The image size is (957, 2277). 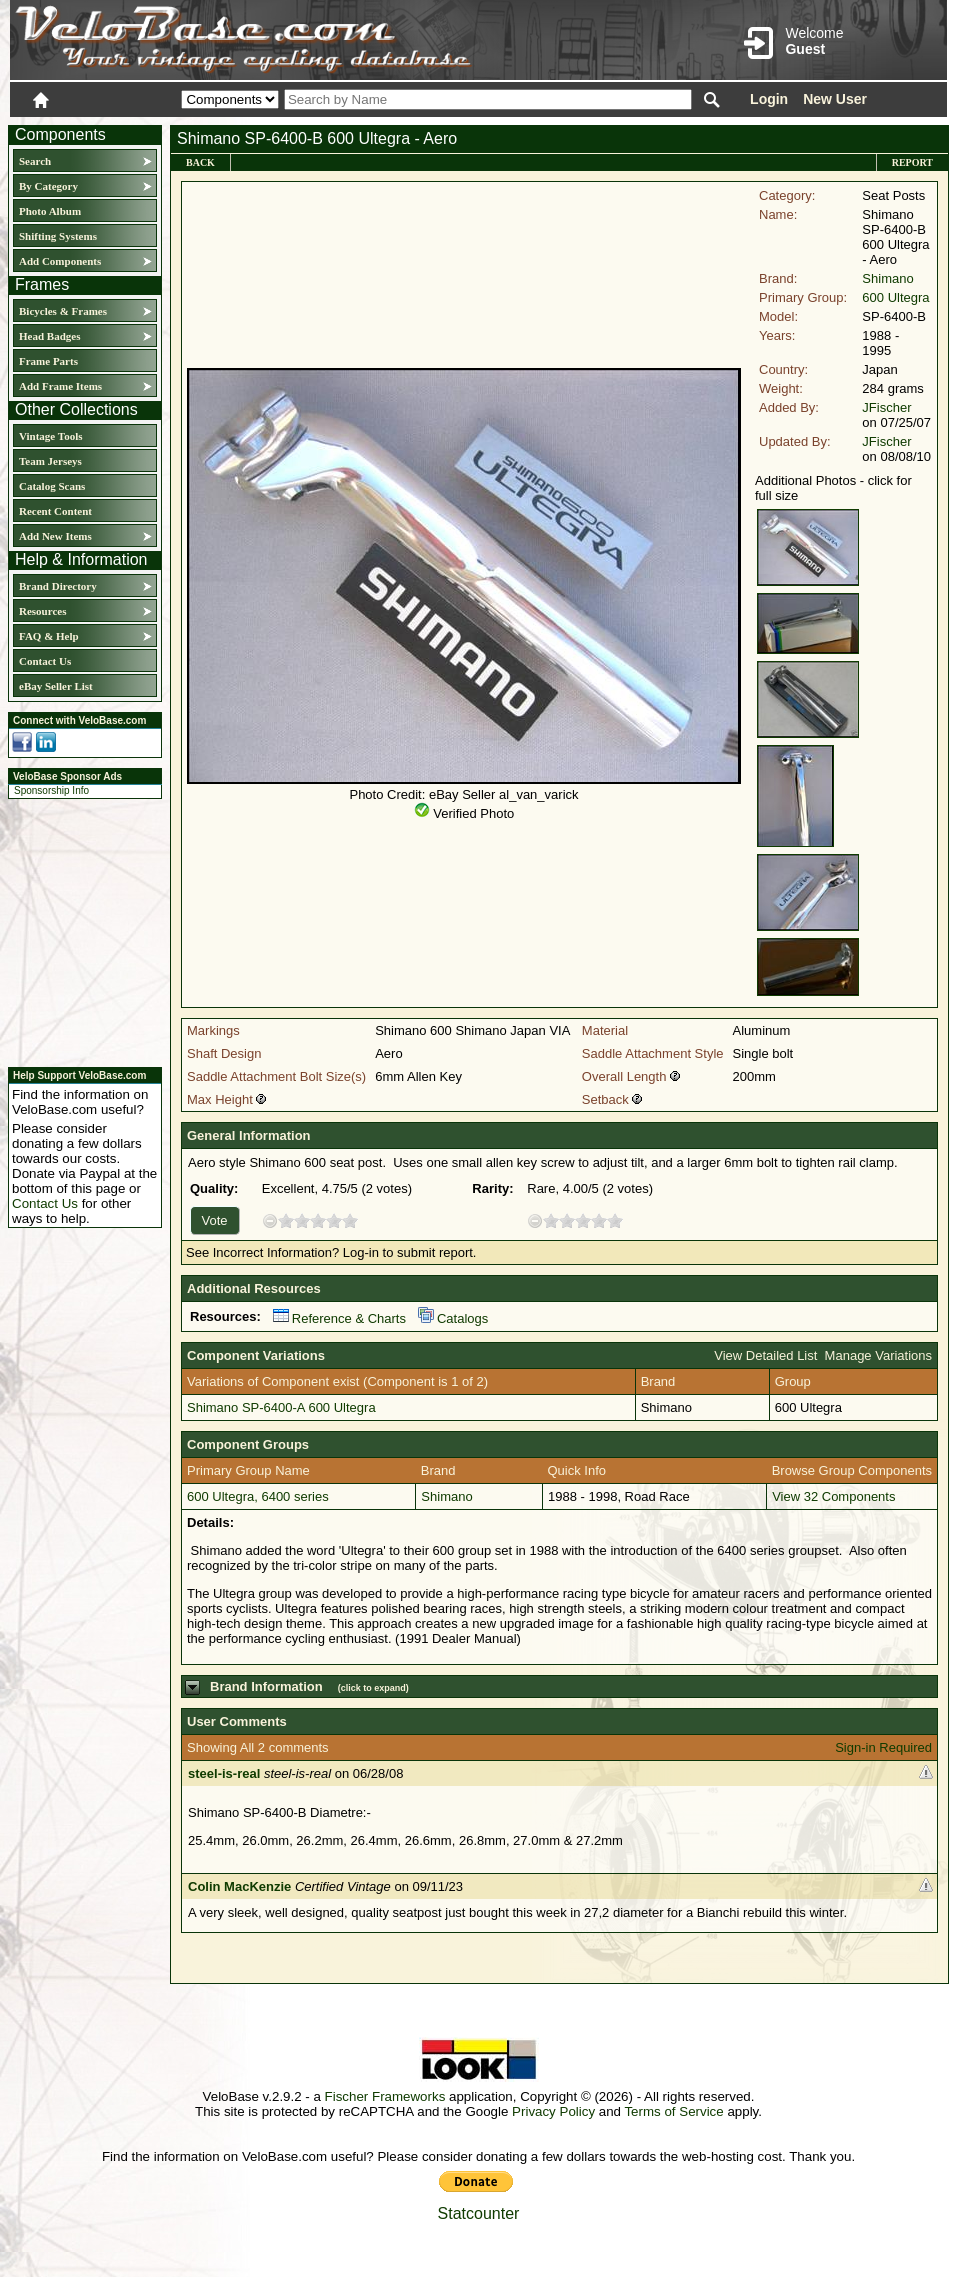 I want to click on Catalogs, so click(x=453, y=1318).